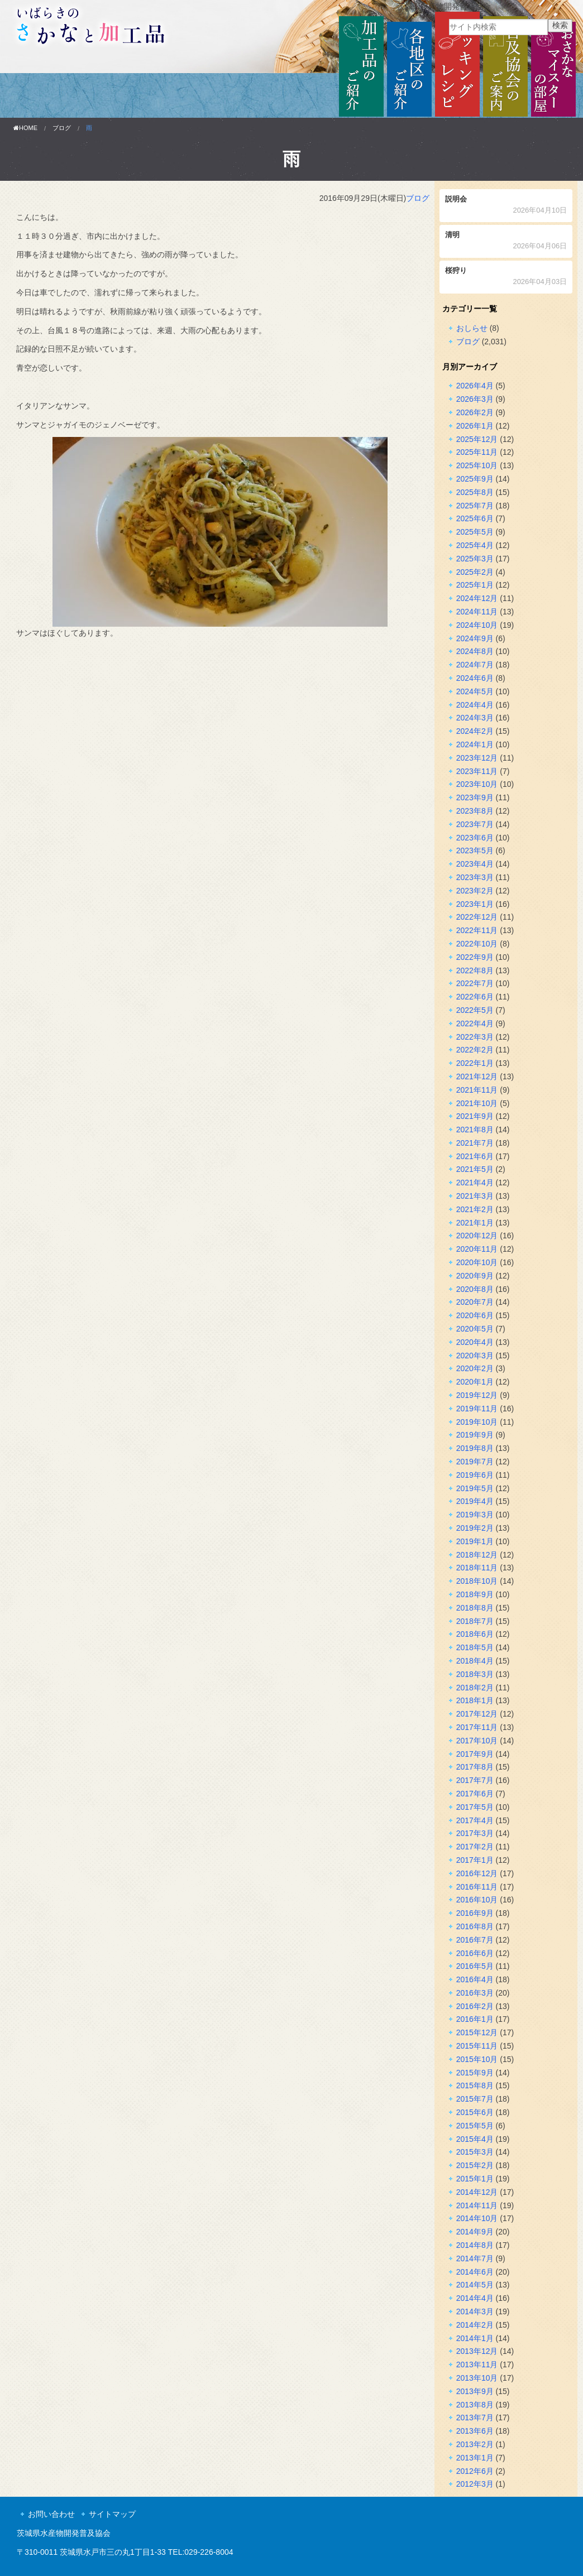  Describe the element at coordinates (475, 545) in the screenshot. I see `2025年4月` at that location.